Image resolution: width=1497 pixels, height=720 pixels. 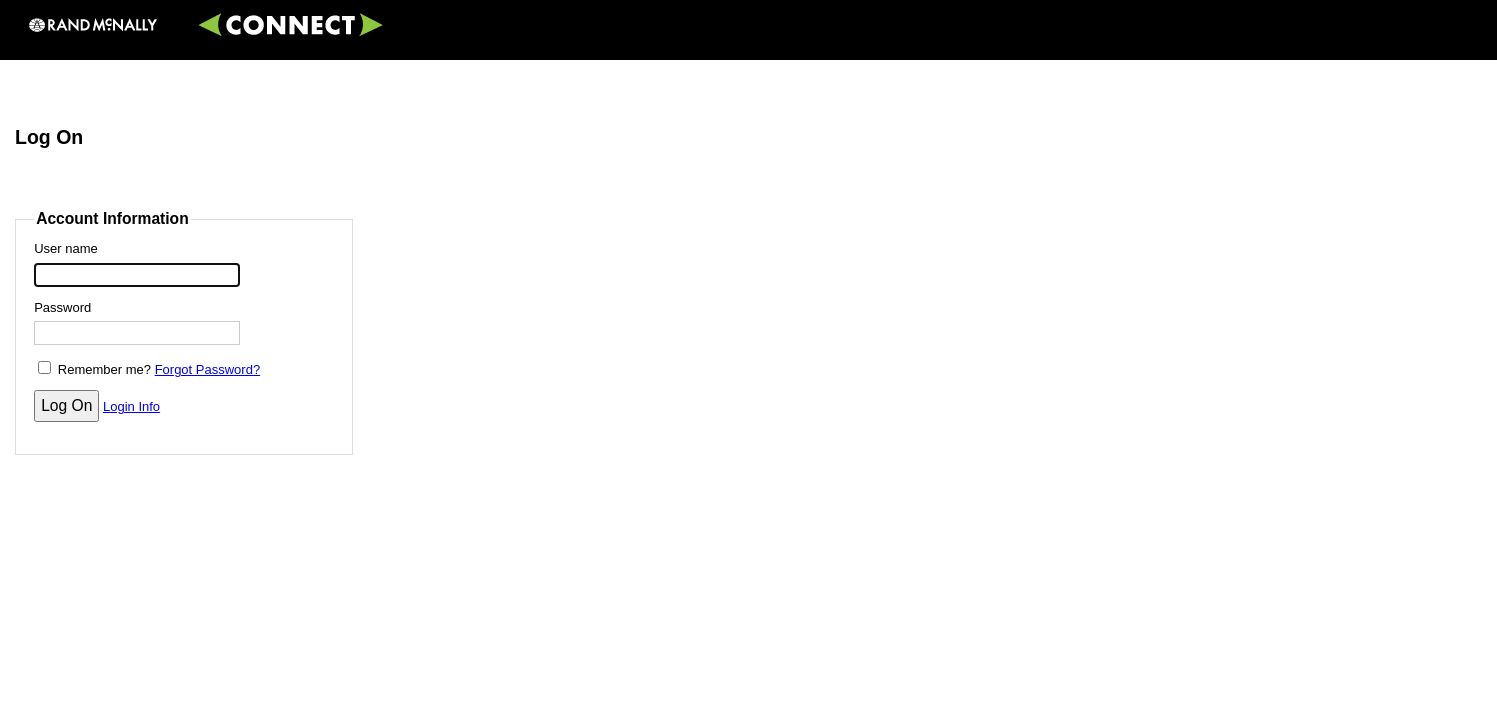 What do you see at coordinates (66, 248) in the screenshot?
I see `User name` at bounding box center [66, 248].